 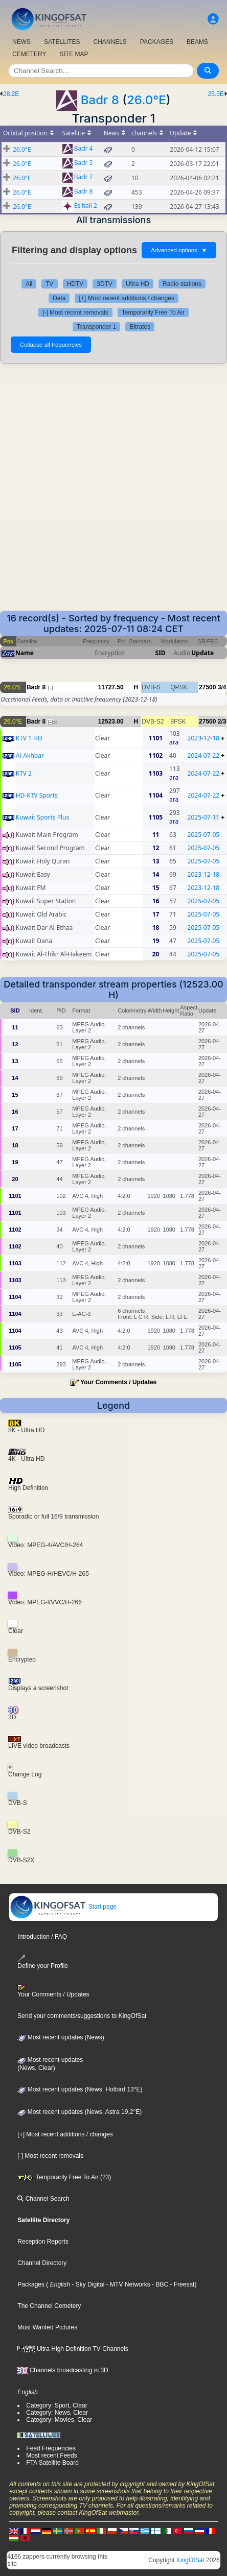 What do you see at coordinates (127, 2284) in the screenshot?
I see `- MTV Networks` at bounding box center [127, 2284].